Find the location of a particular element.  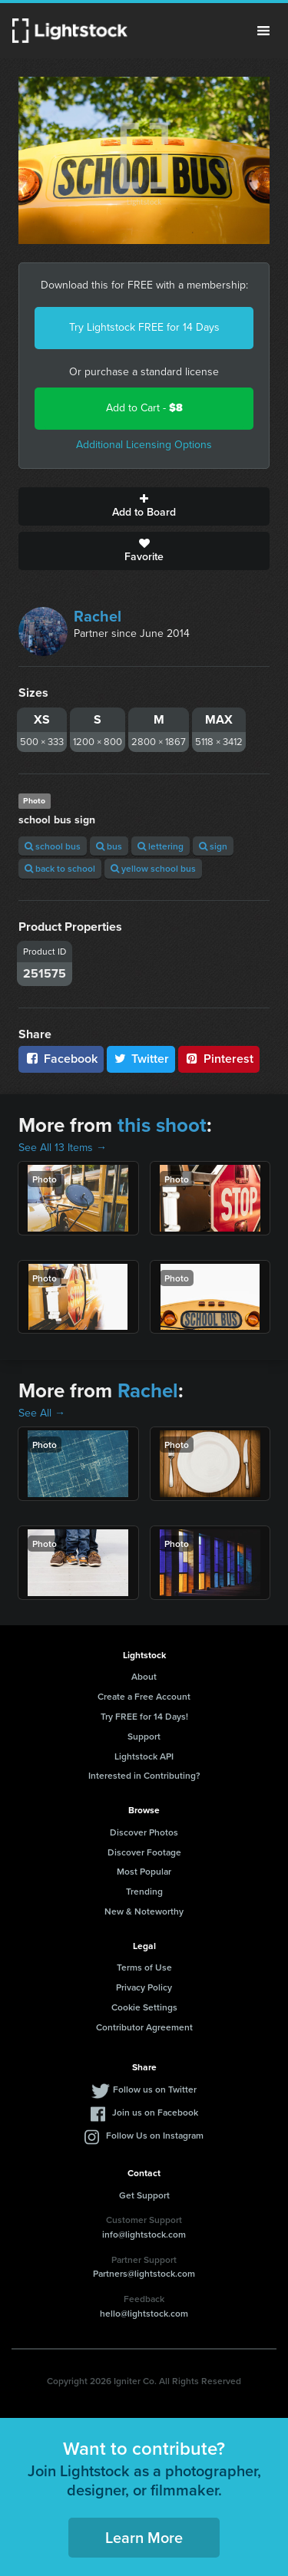

See All → is located at coordinates (41, 1413).